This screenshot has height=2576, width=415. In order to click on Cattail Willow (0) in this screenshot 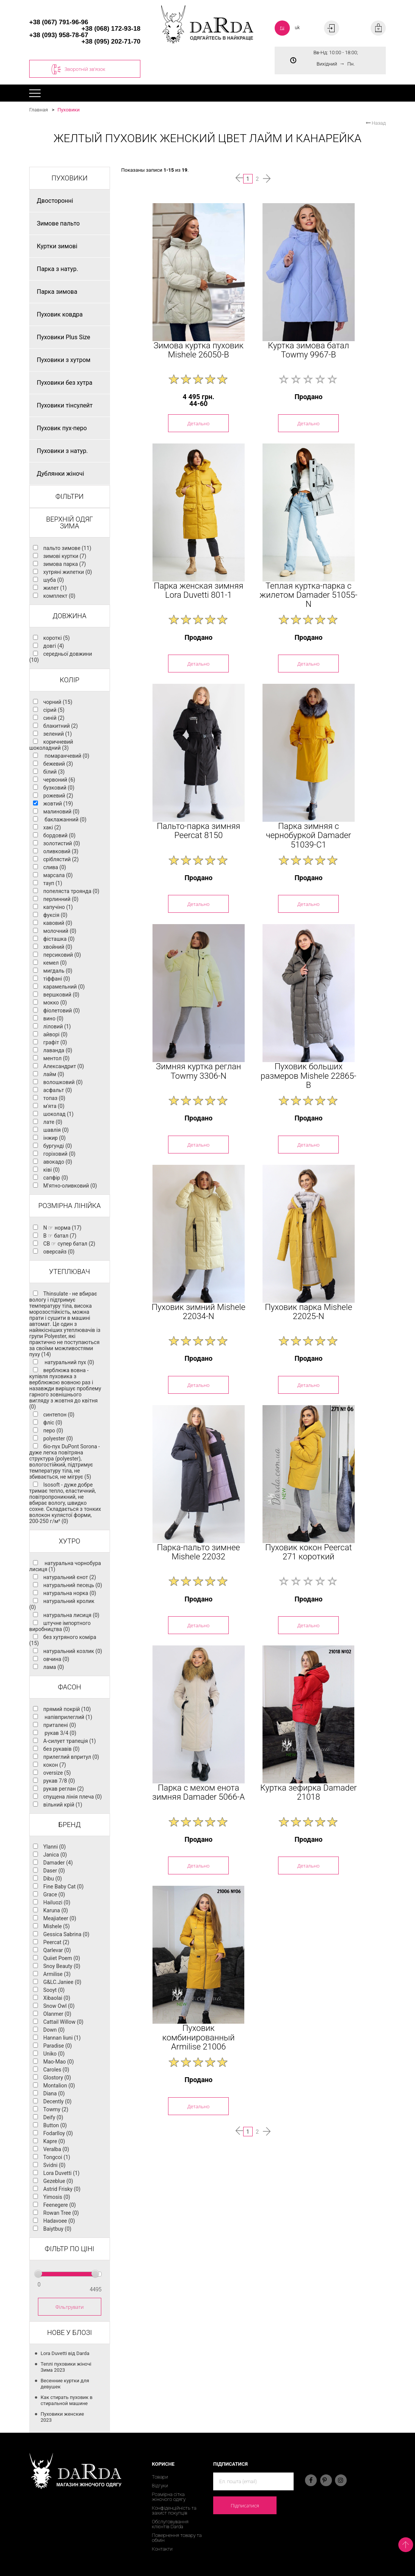, I will do `click(63, 2022)`.